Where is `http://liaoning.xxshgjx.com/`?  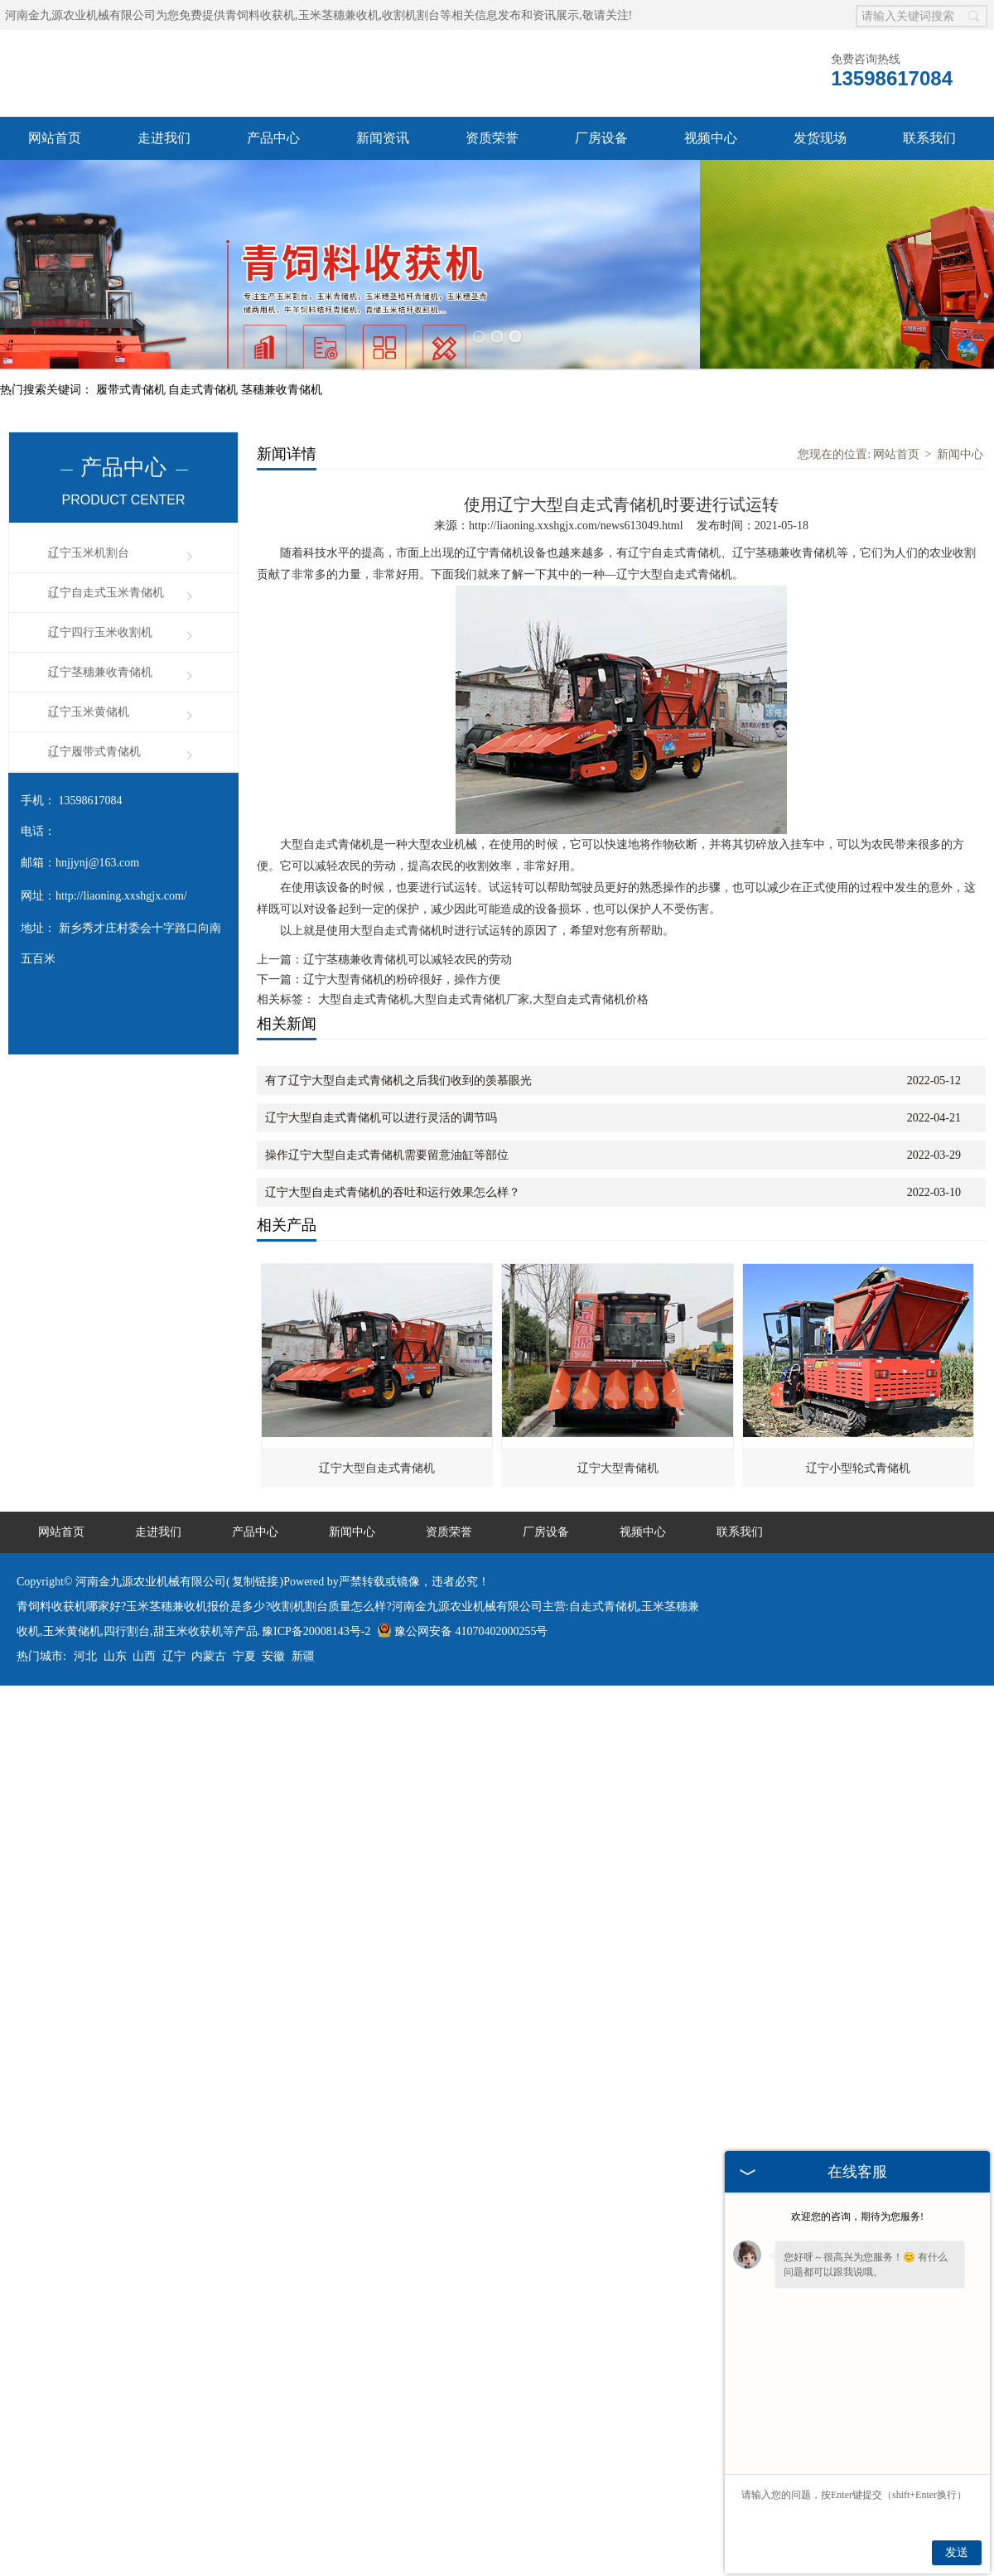
http://liaoning.xxshgjx.com/ is located at coordinates (121, 853).